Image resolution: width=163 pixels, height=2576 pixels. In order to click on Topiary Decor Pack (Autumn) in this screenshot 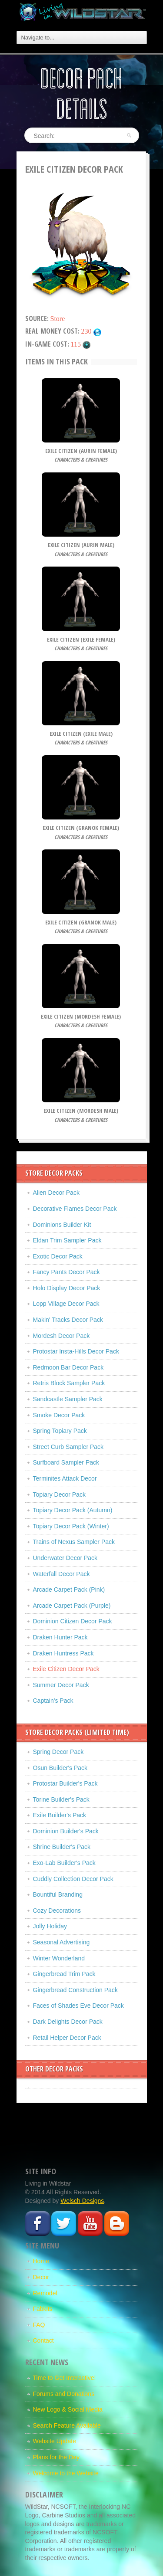, I will do `click(73, 1510)`.